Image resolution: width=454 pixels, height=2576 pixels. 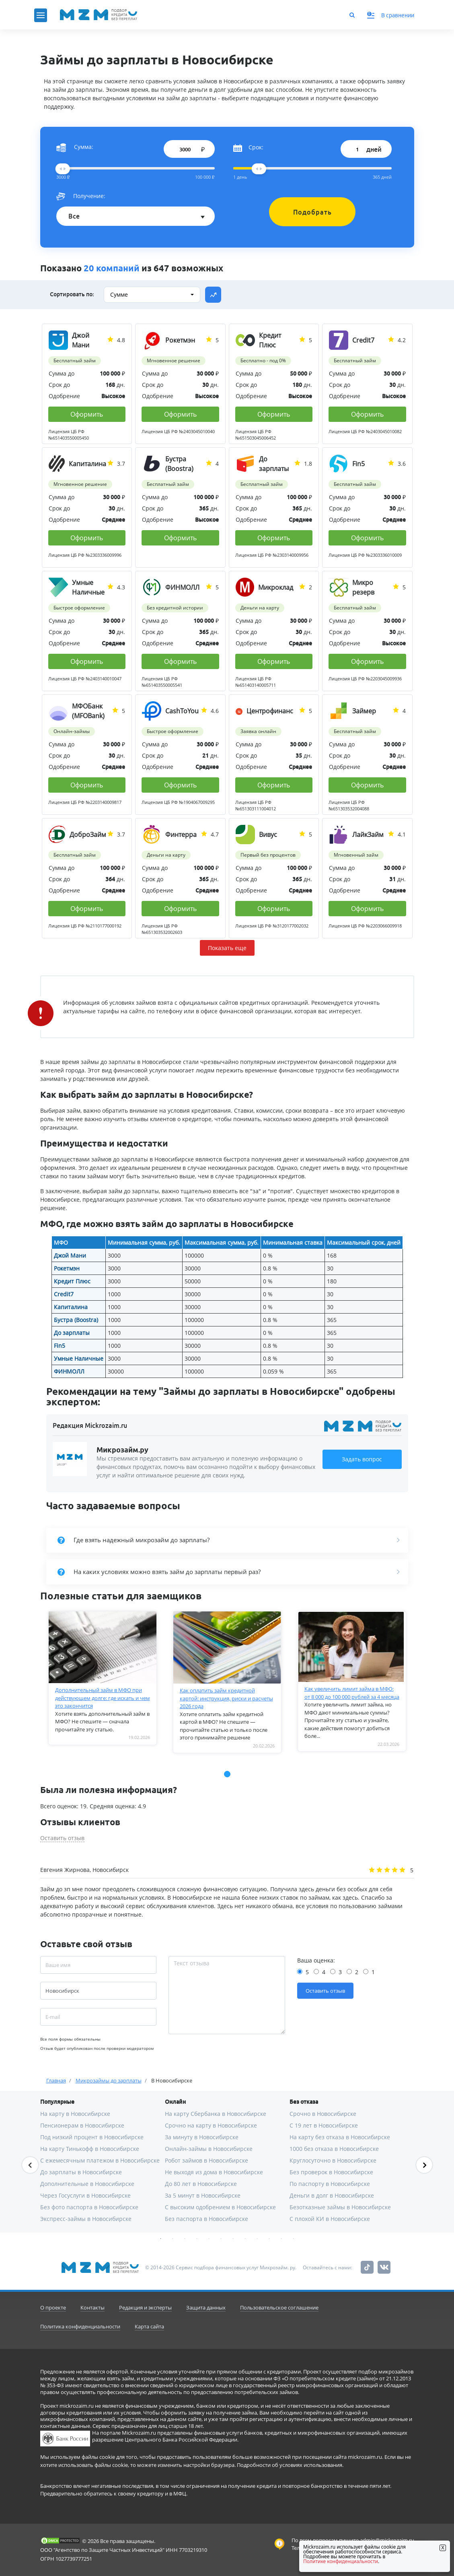 What do you see at coordinates (87, 2184) in the screenshot?
I see `Дополнительные в Новосибирске` at bounding box center [87, 2184].